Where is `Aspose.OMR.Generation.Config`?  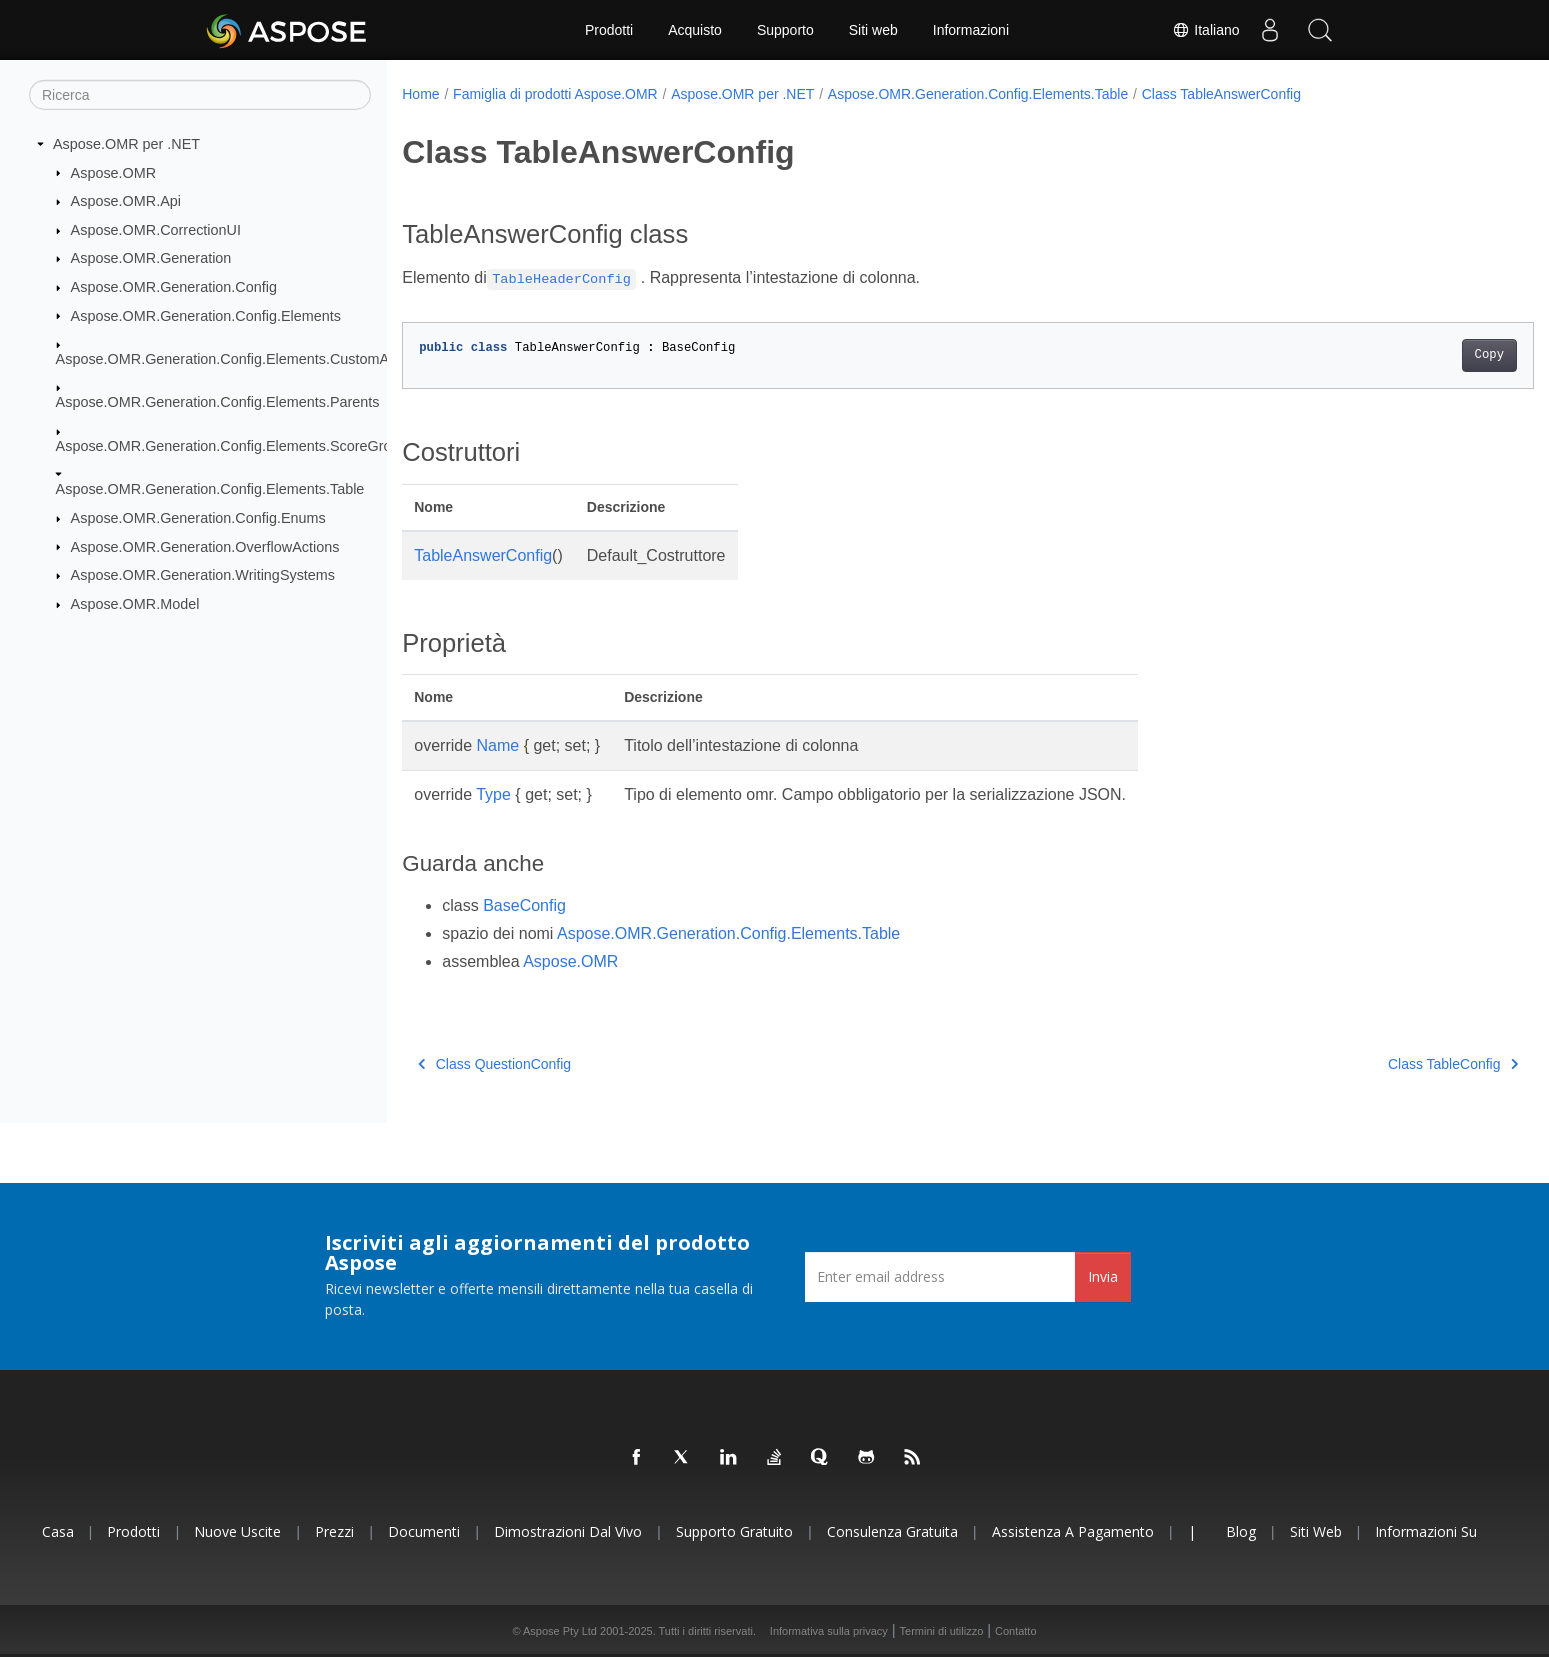 Aspose.OMR.Generation.Config is located at coordinates (174, 287).